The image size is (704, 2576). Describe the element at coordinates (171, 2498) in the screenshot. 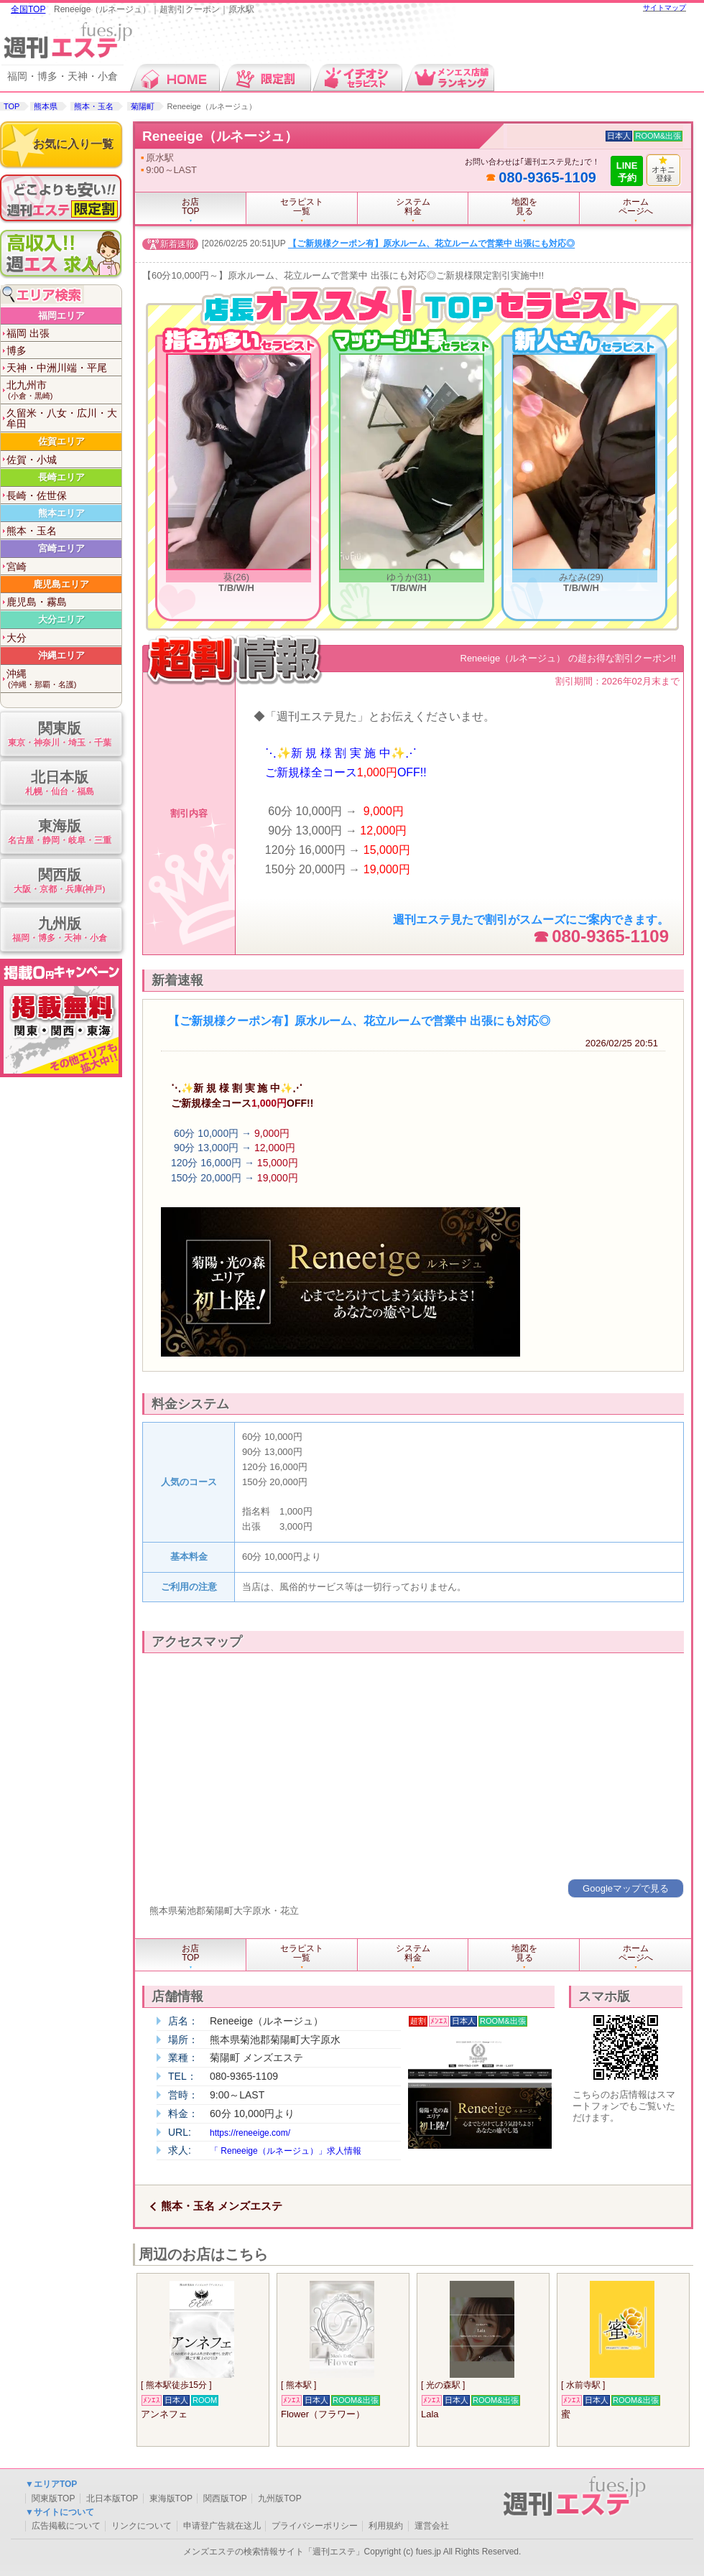

I see `東海版TOP` at that location.